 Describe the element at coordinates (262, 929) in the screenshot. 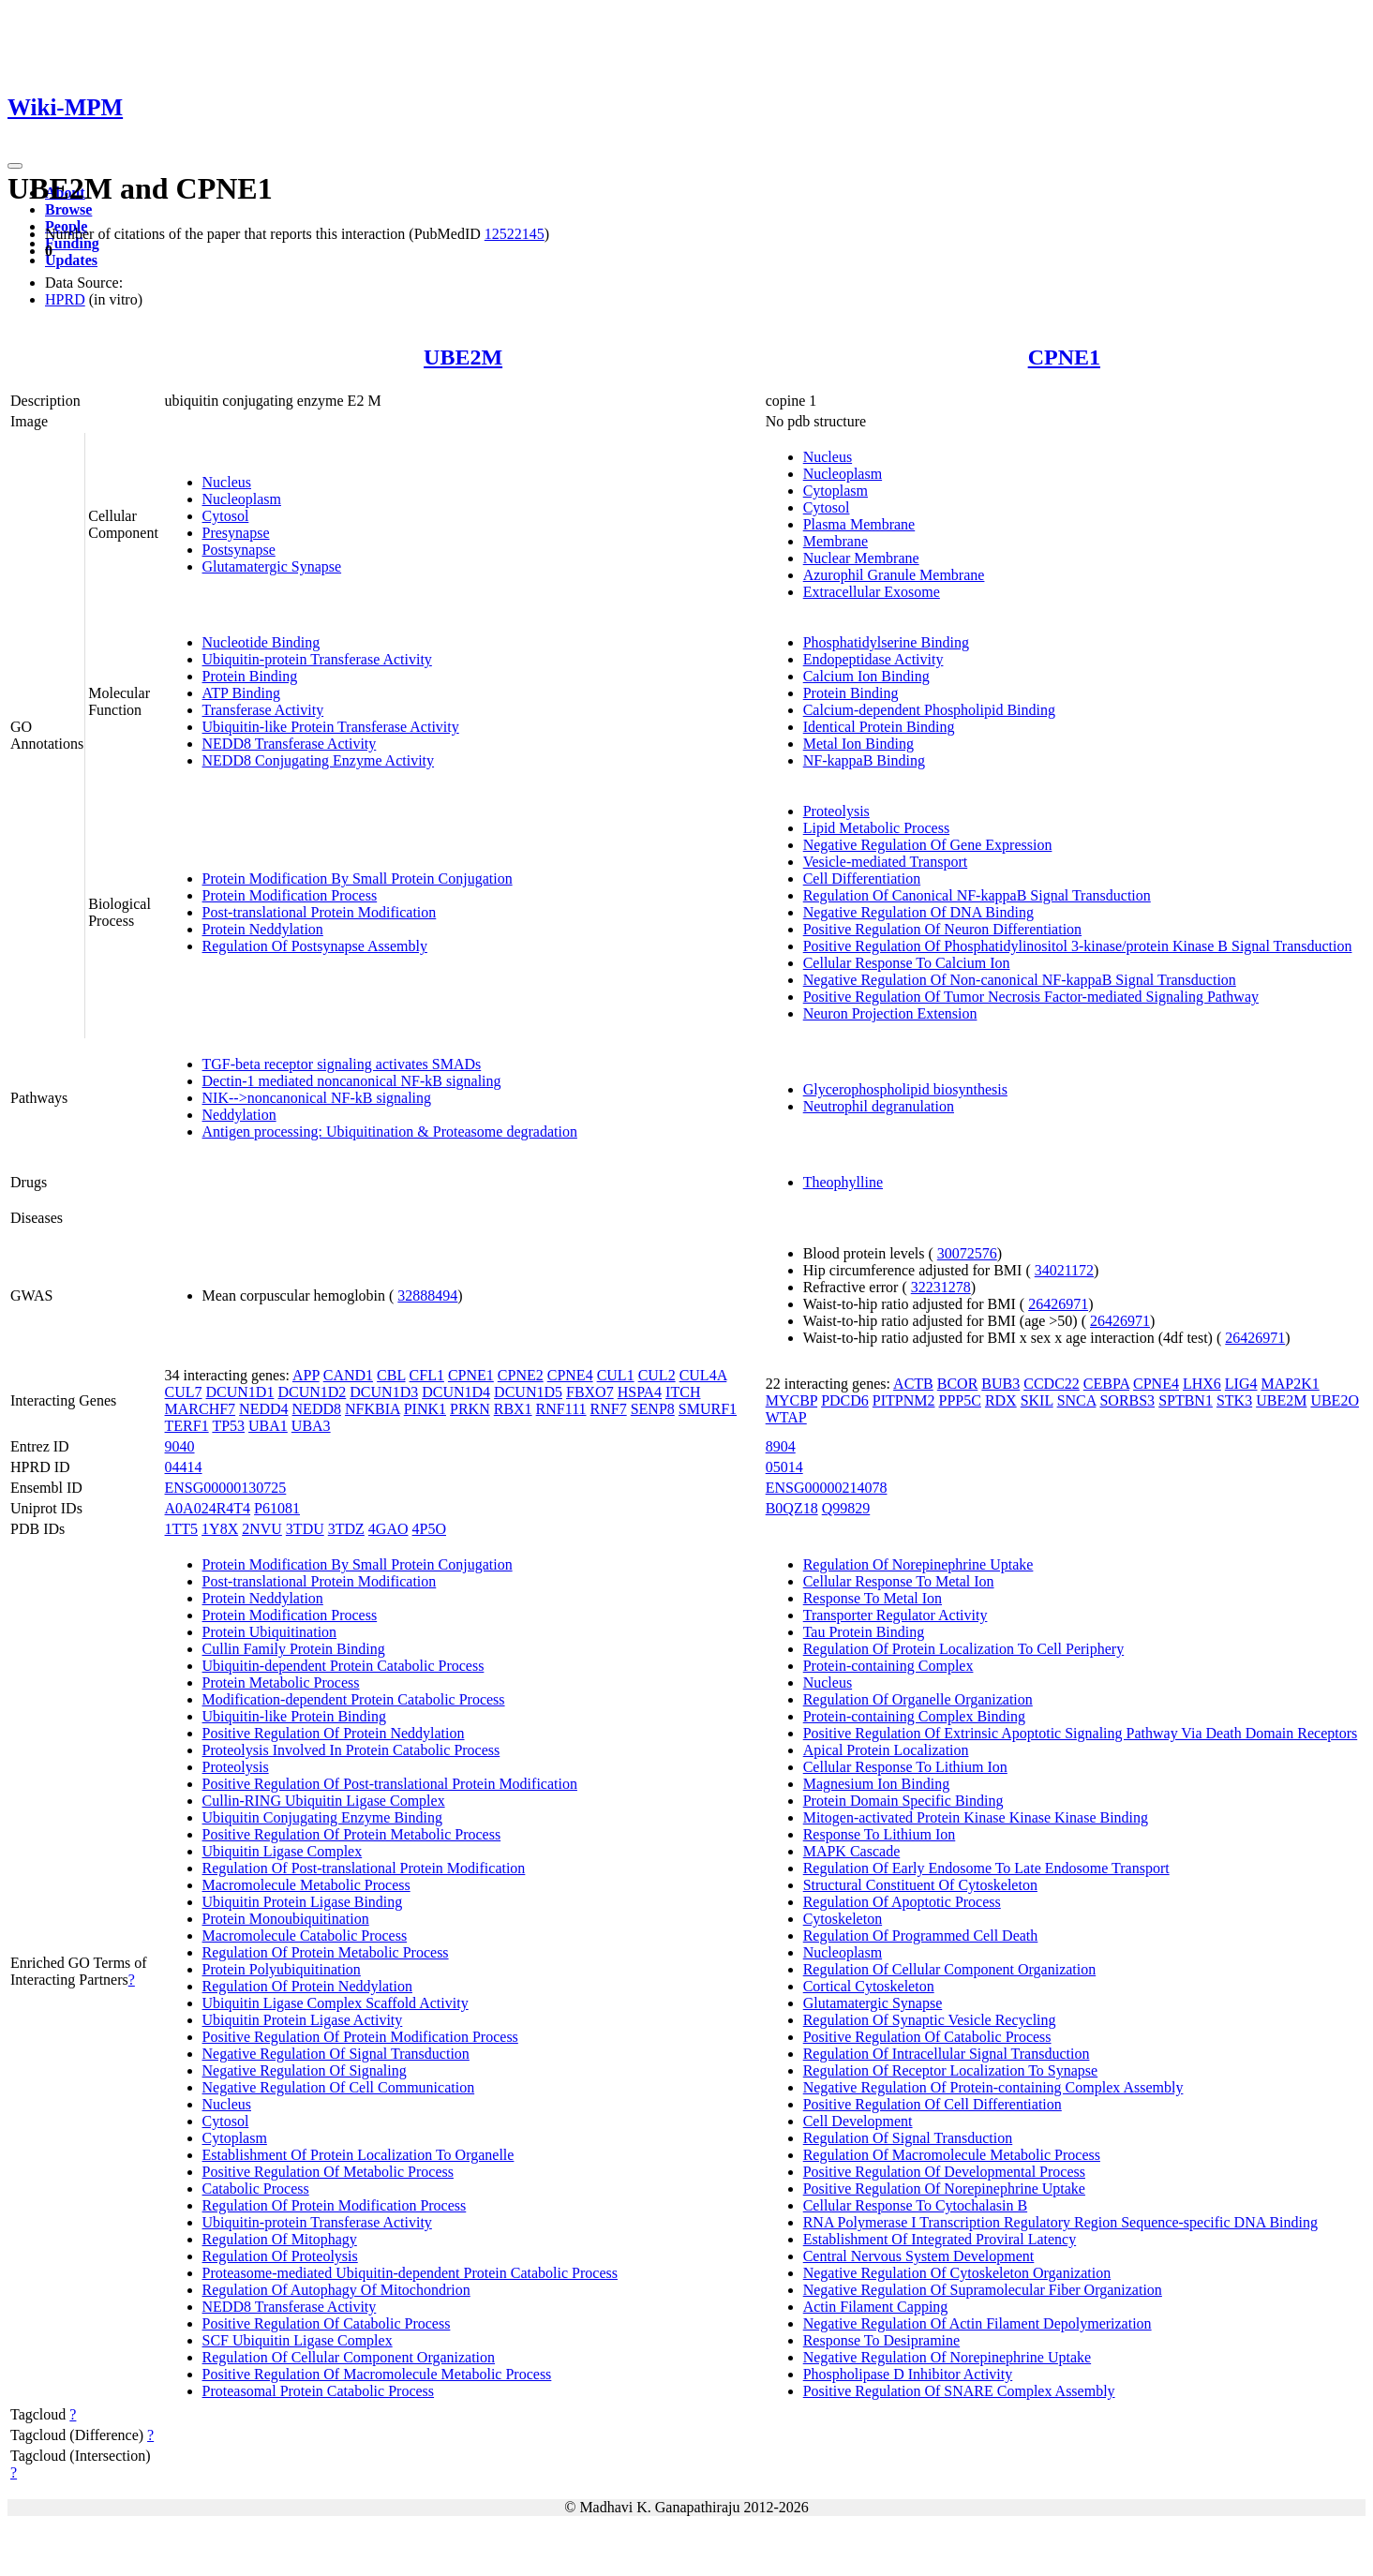

I see `Protein Neddylation` at that location.